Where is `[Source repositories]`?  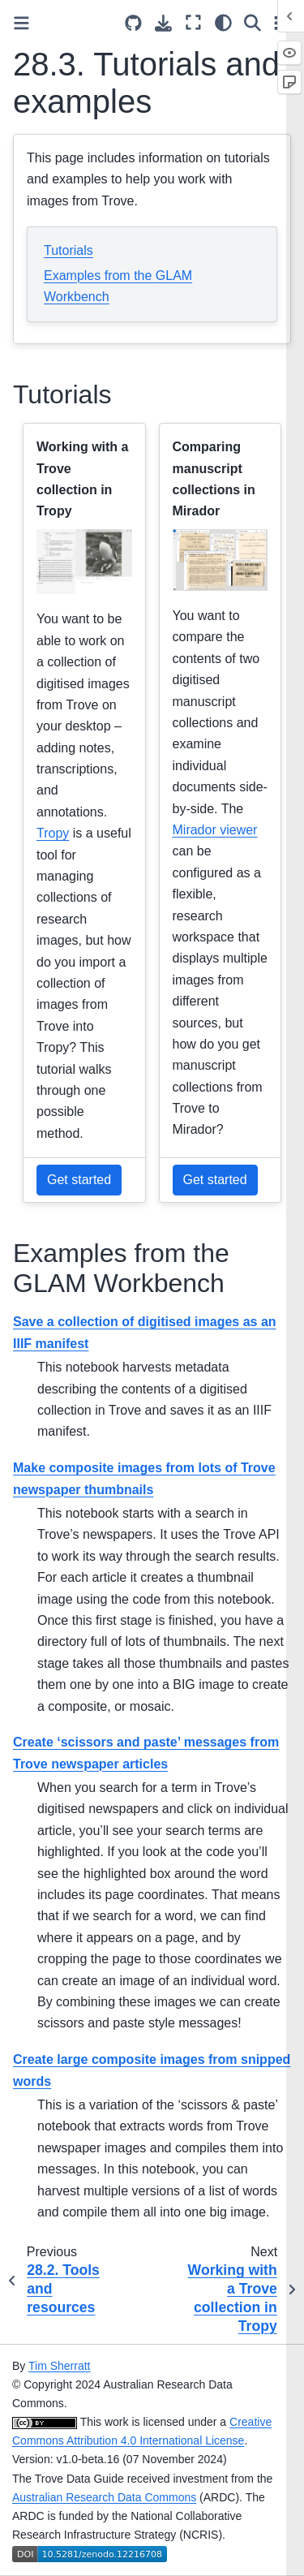
[Source repositories] is located at coordinates (133, 23).